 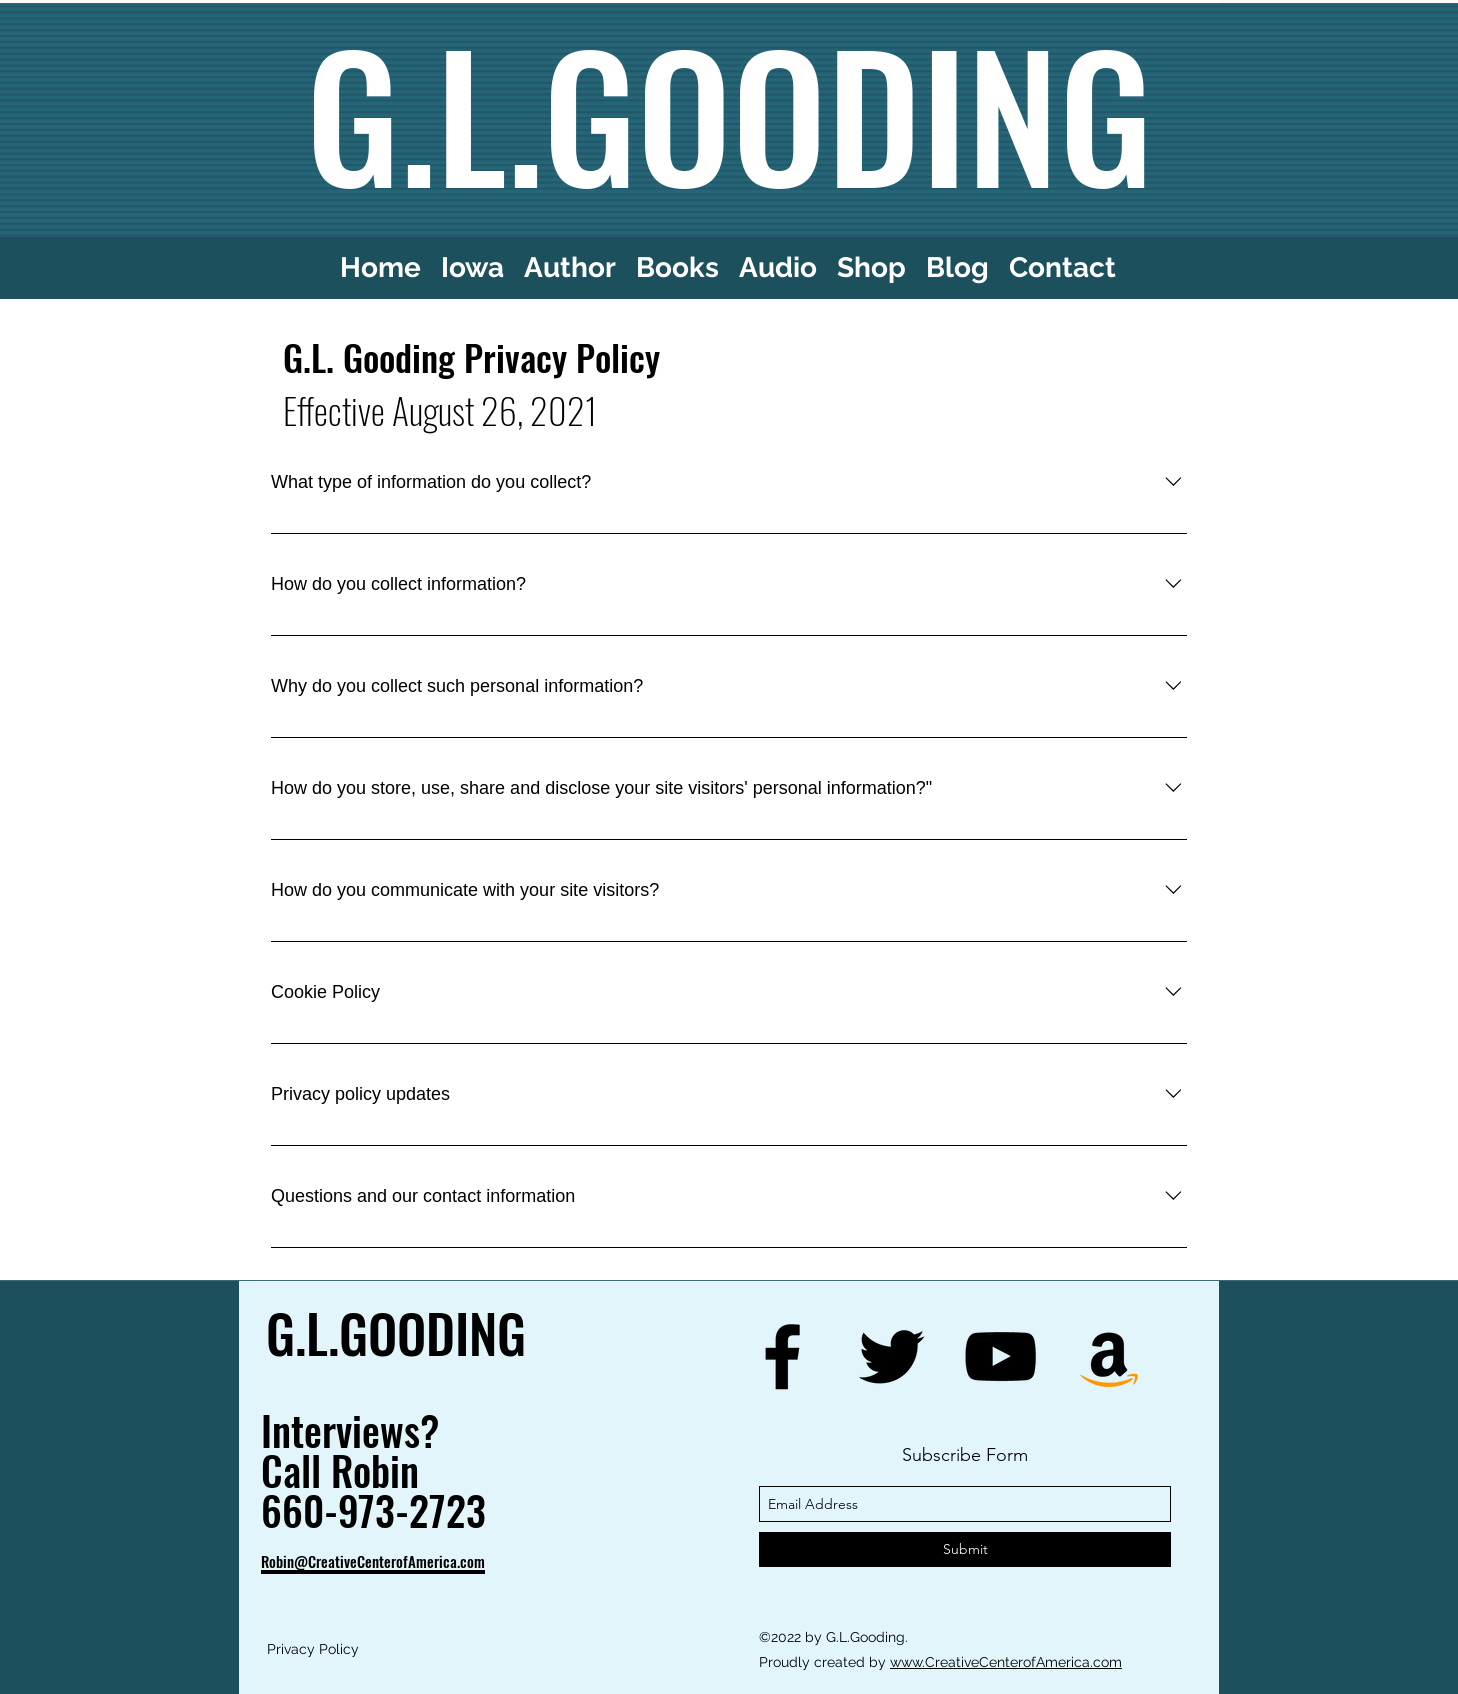 What do you see at coordinates (1000, 1356) in the screenshot?
I see `[youtube]` at bounding box center [1000, 1356].